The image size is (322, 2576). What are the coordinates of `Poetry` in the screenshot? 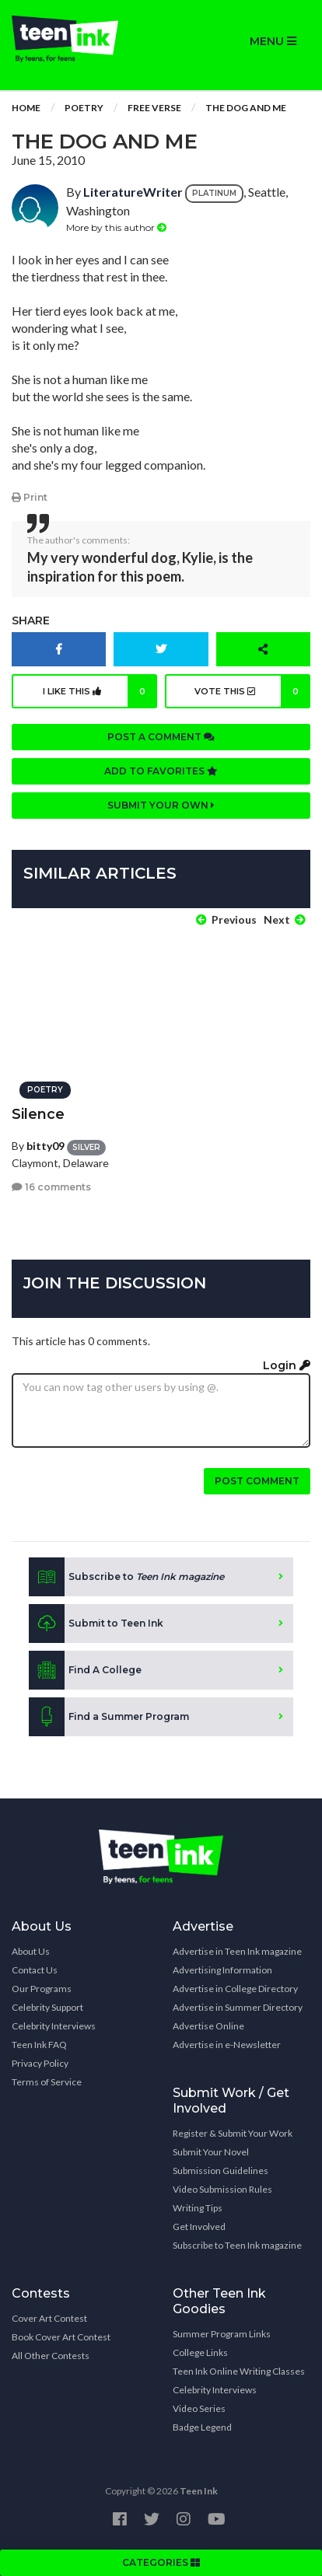 It's located at (84, 108).